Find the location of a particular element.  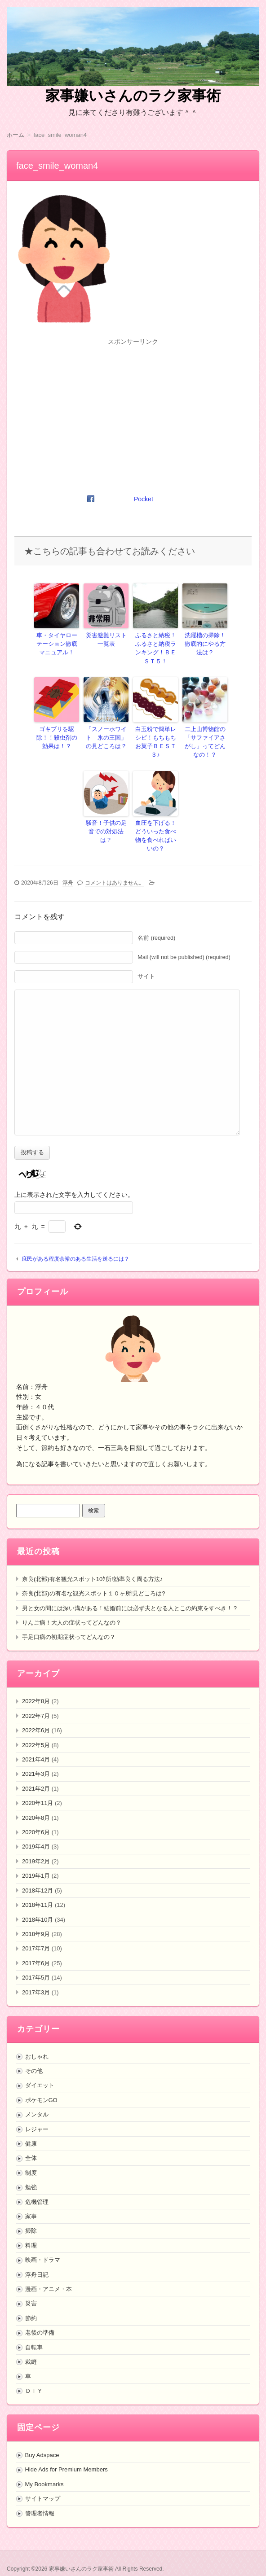

男と女の間には深い溝がある！結婚前には必ず夫となる人とこの約束をすべき！？ is located at coordinates (130, 1593).